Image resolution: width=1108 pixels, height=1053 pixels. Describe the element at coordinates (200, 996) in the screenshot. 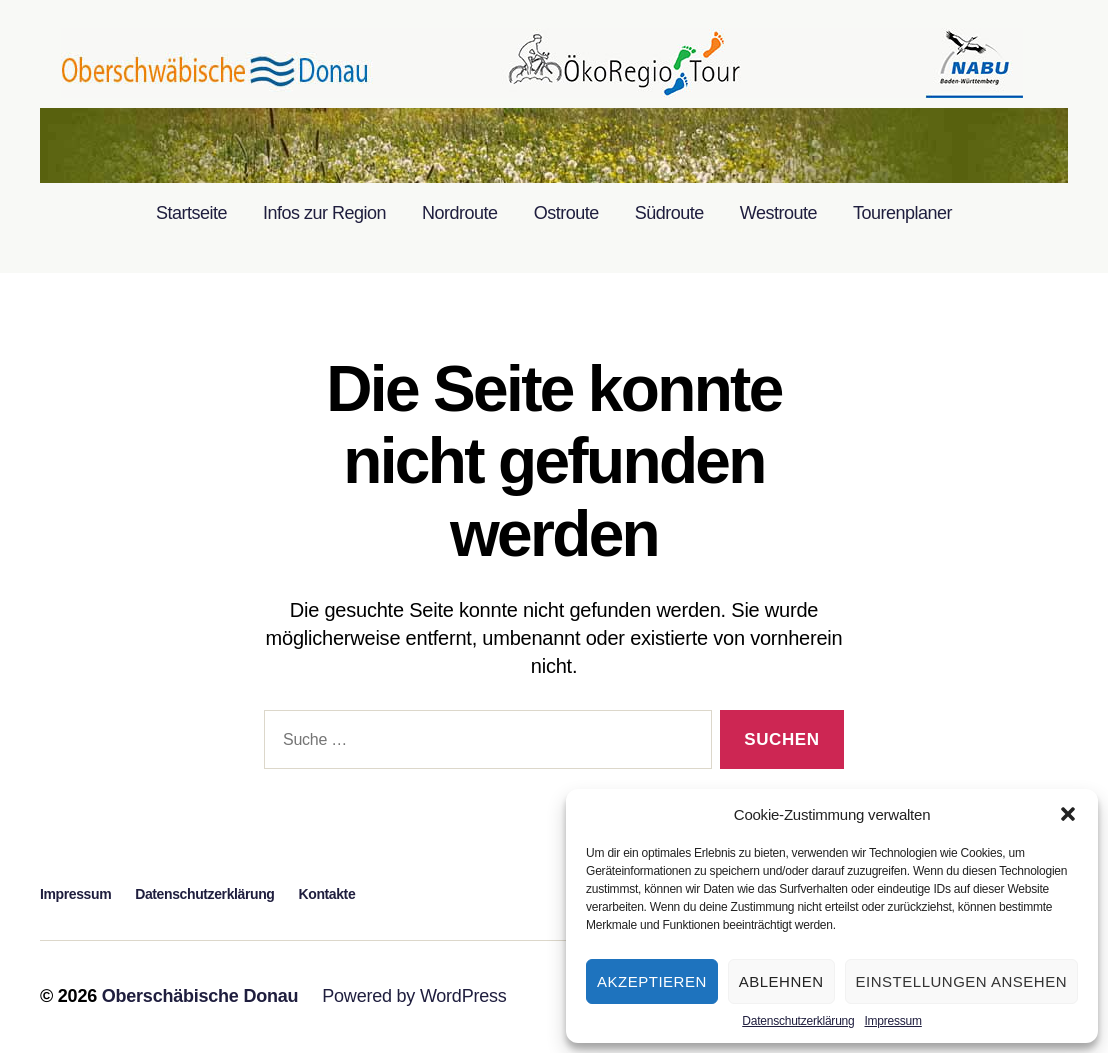

I see `Oberschäbische Donau` at that location.